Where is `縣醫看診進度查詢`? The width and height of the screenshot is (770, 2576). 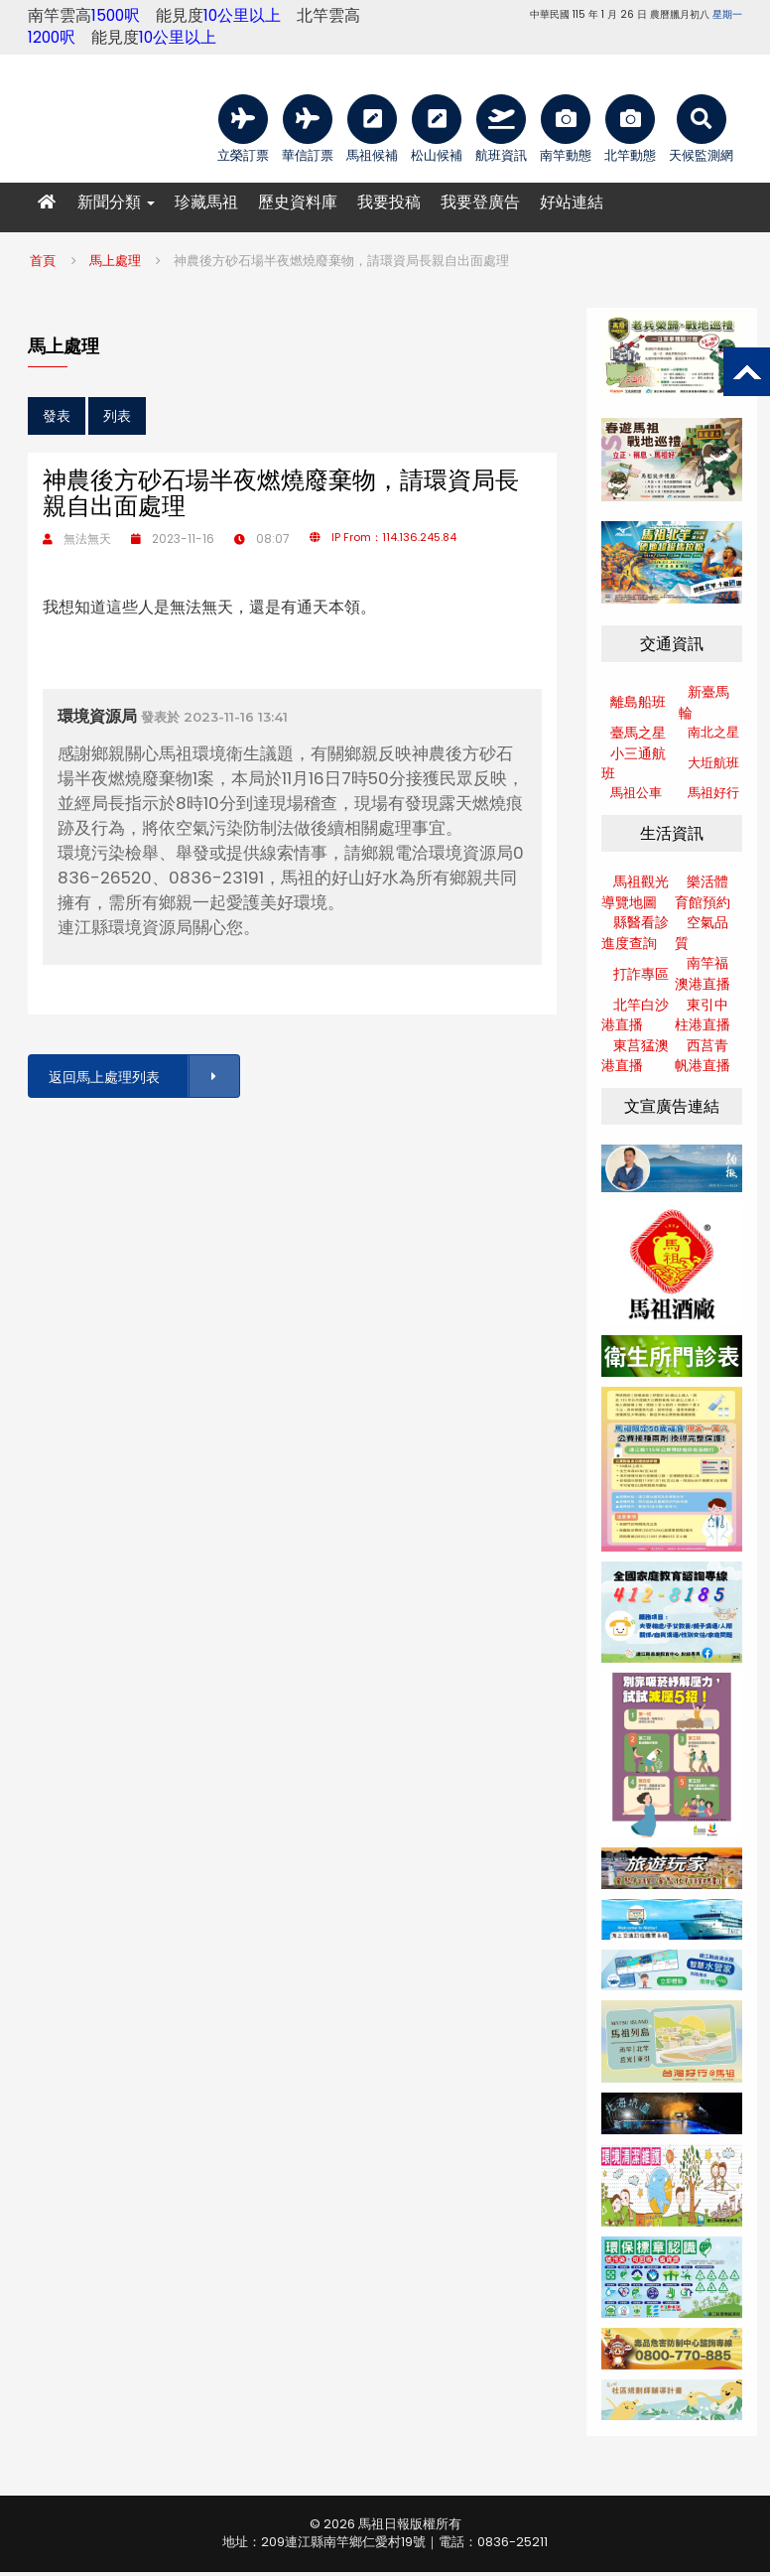
縣醫看診進度查詢 is located at coordinates (635, 932).